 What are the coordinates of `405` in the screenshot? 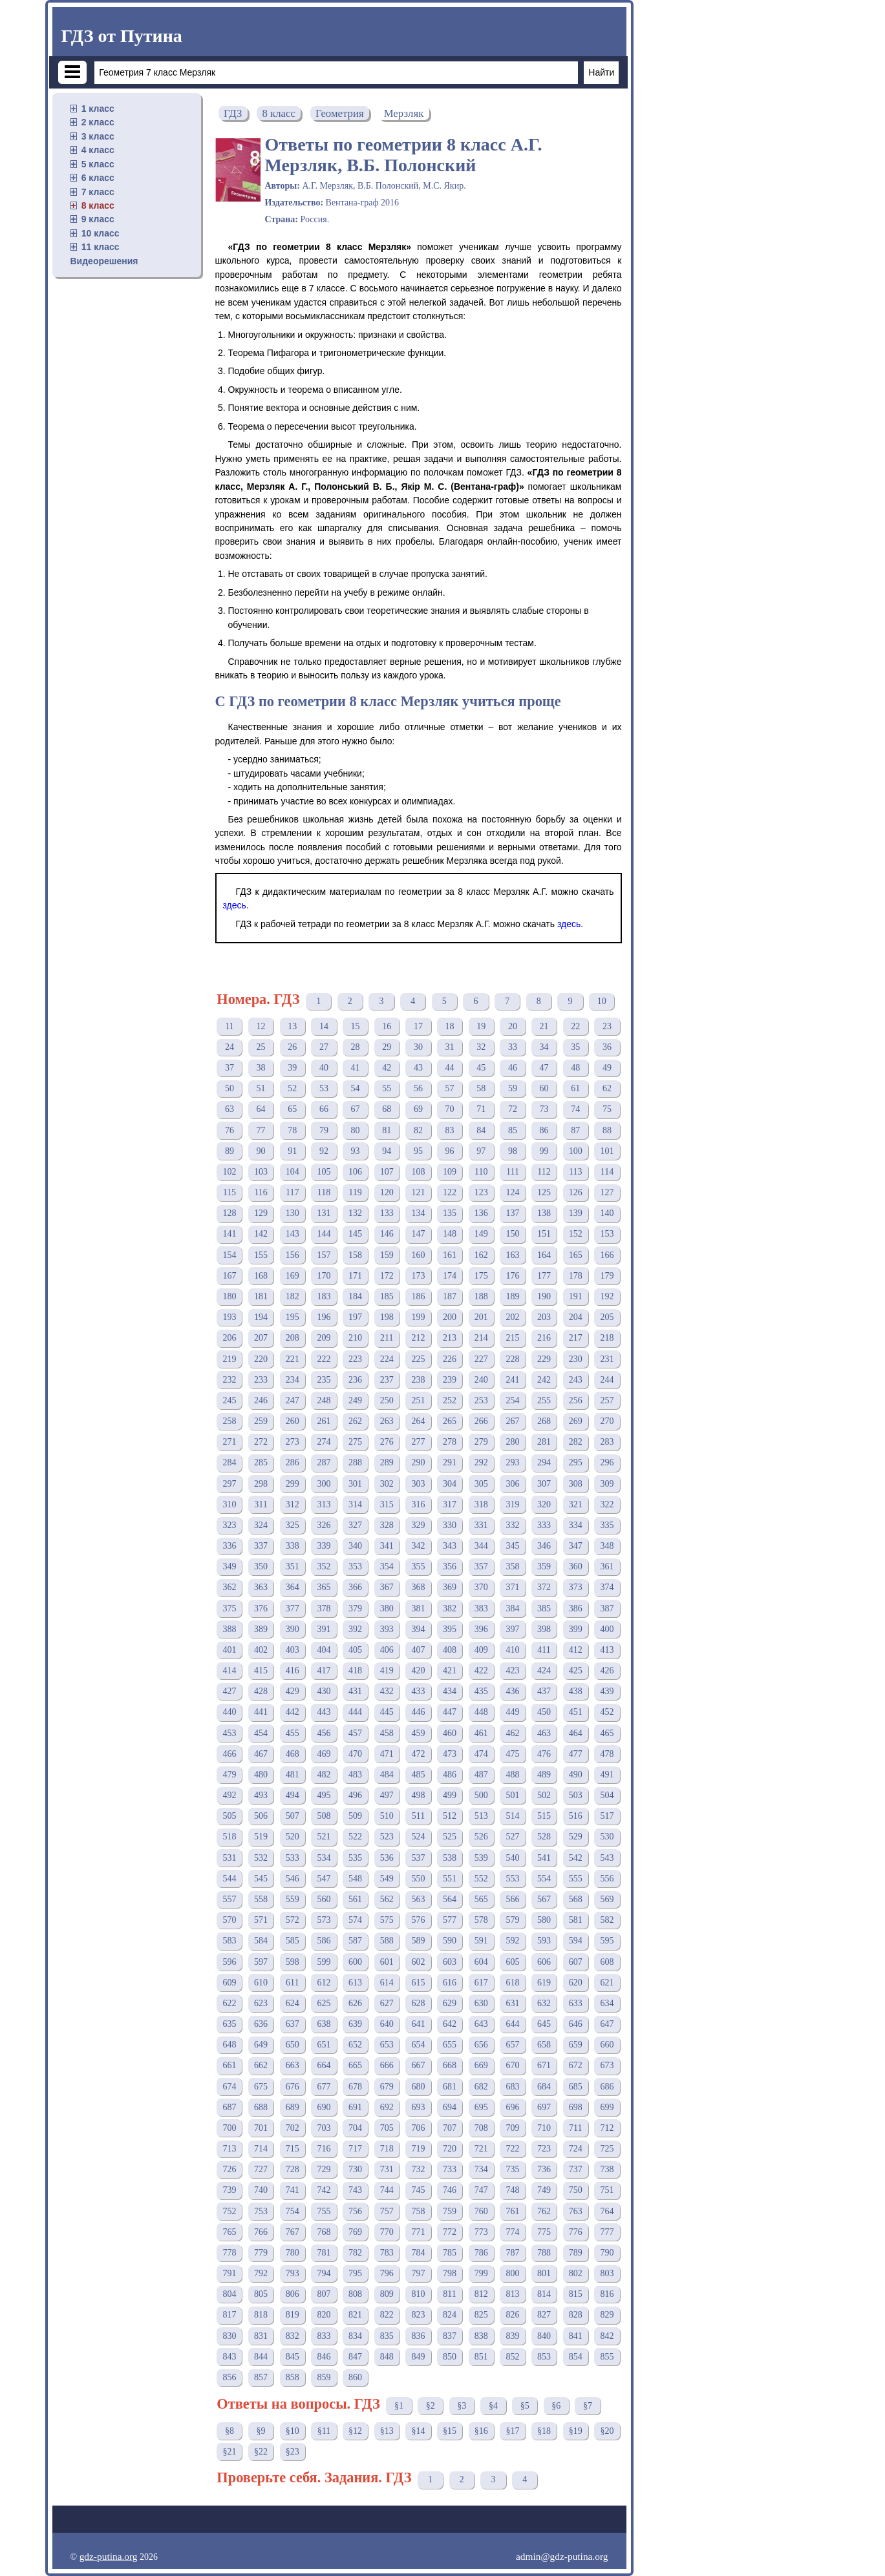 It's located at (355, 1650).